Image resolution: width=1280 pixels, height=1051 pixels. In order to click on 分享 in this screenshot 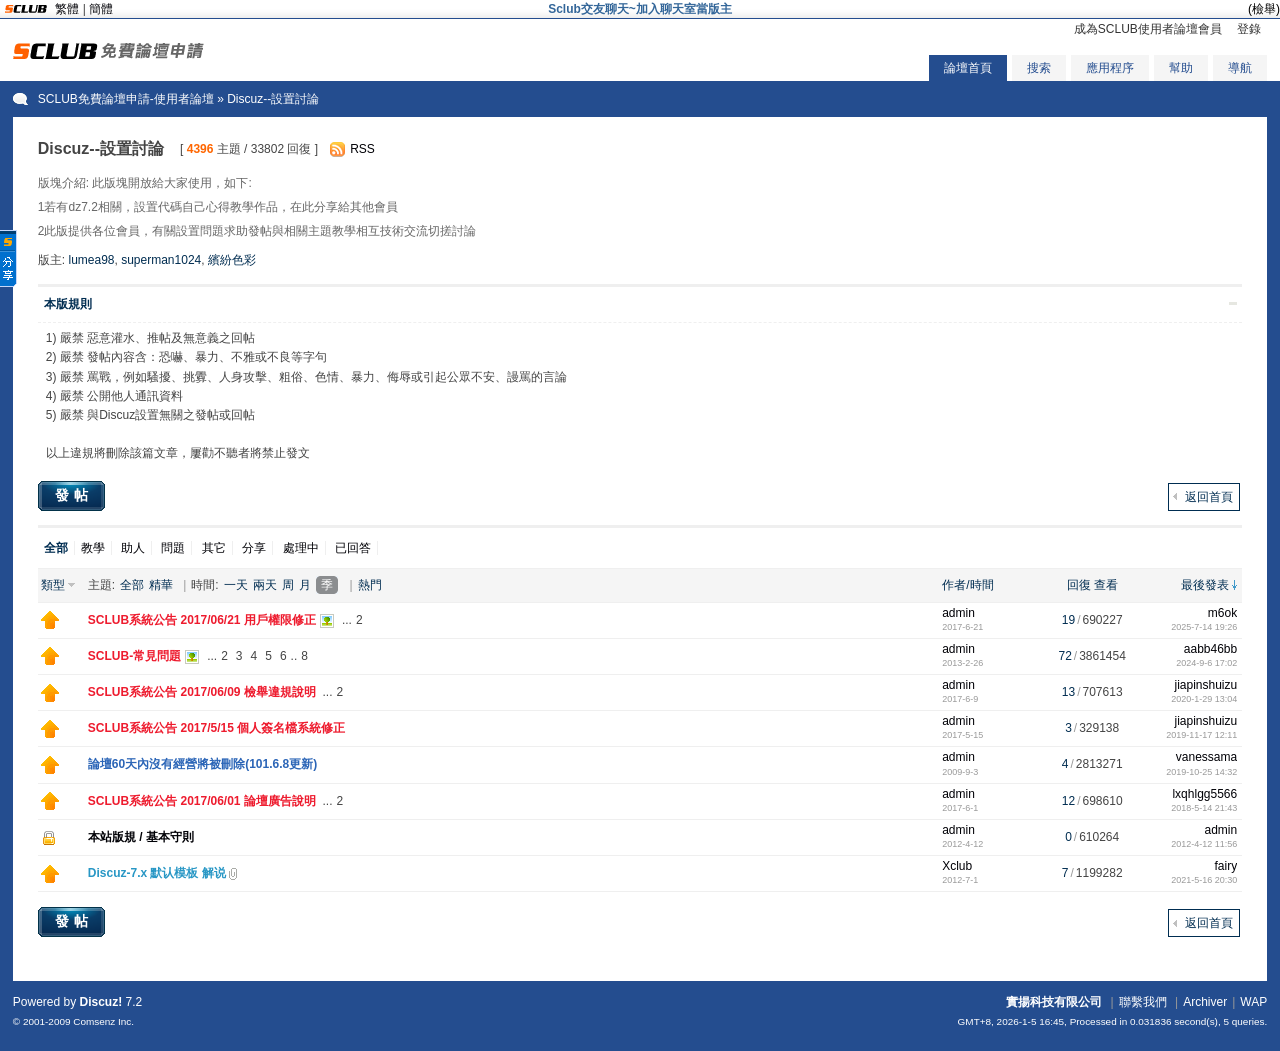, I will do `click(254, 548)`.